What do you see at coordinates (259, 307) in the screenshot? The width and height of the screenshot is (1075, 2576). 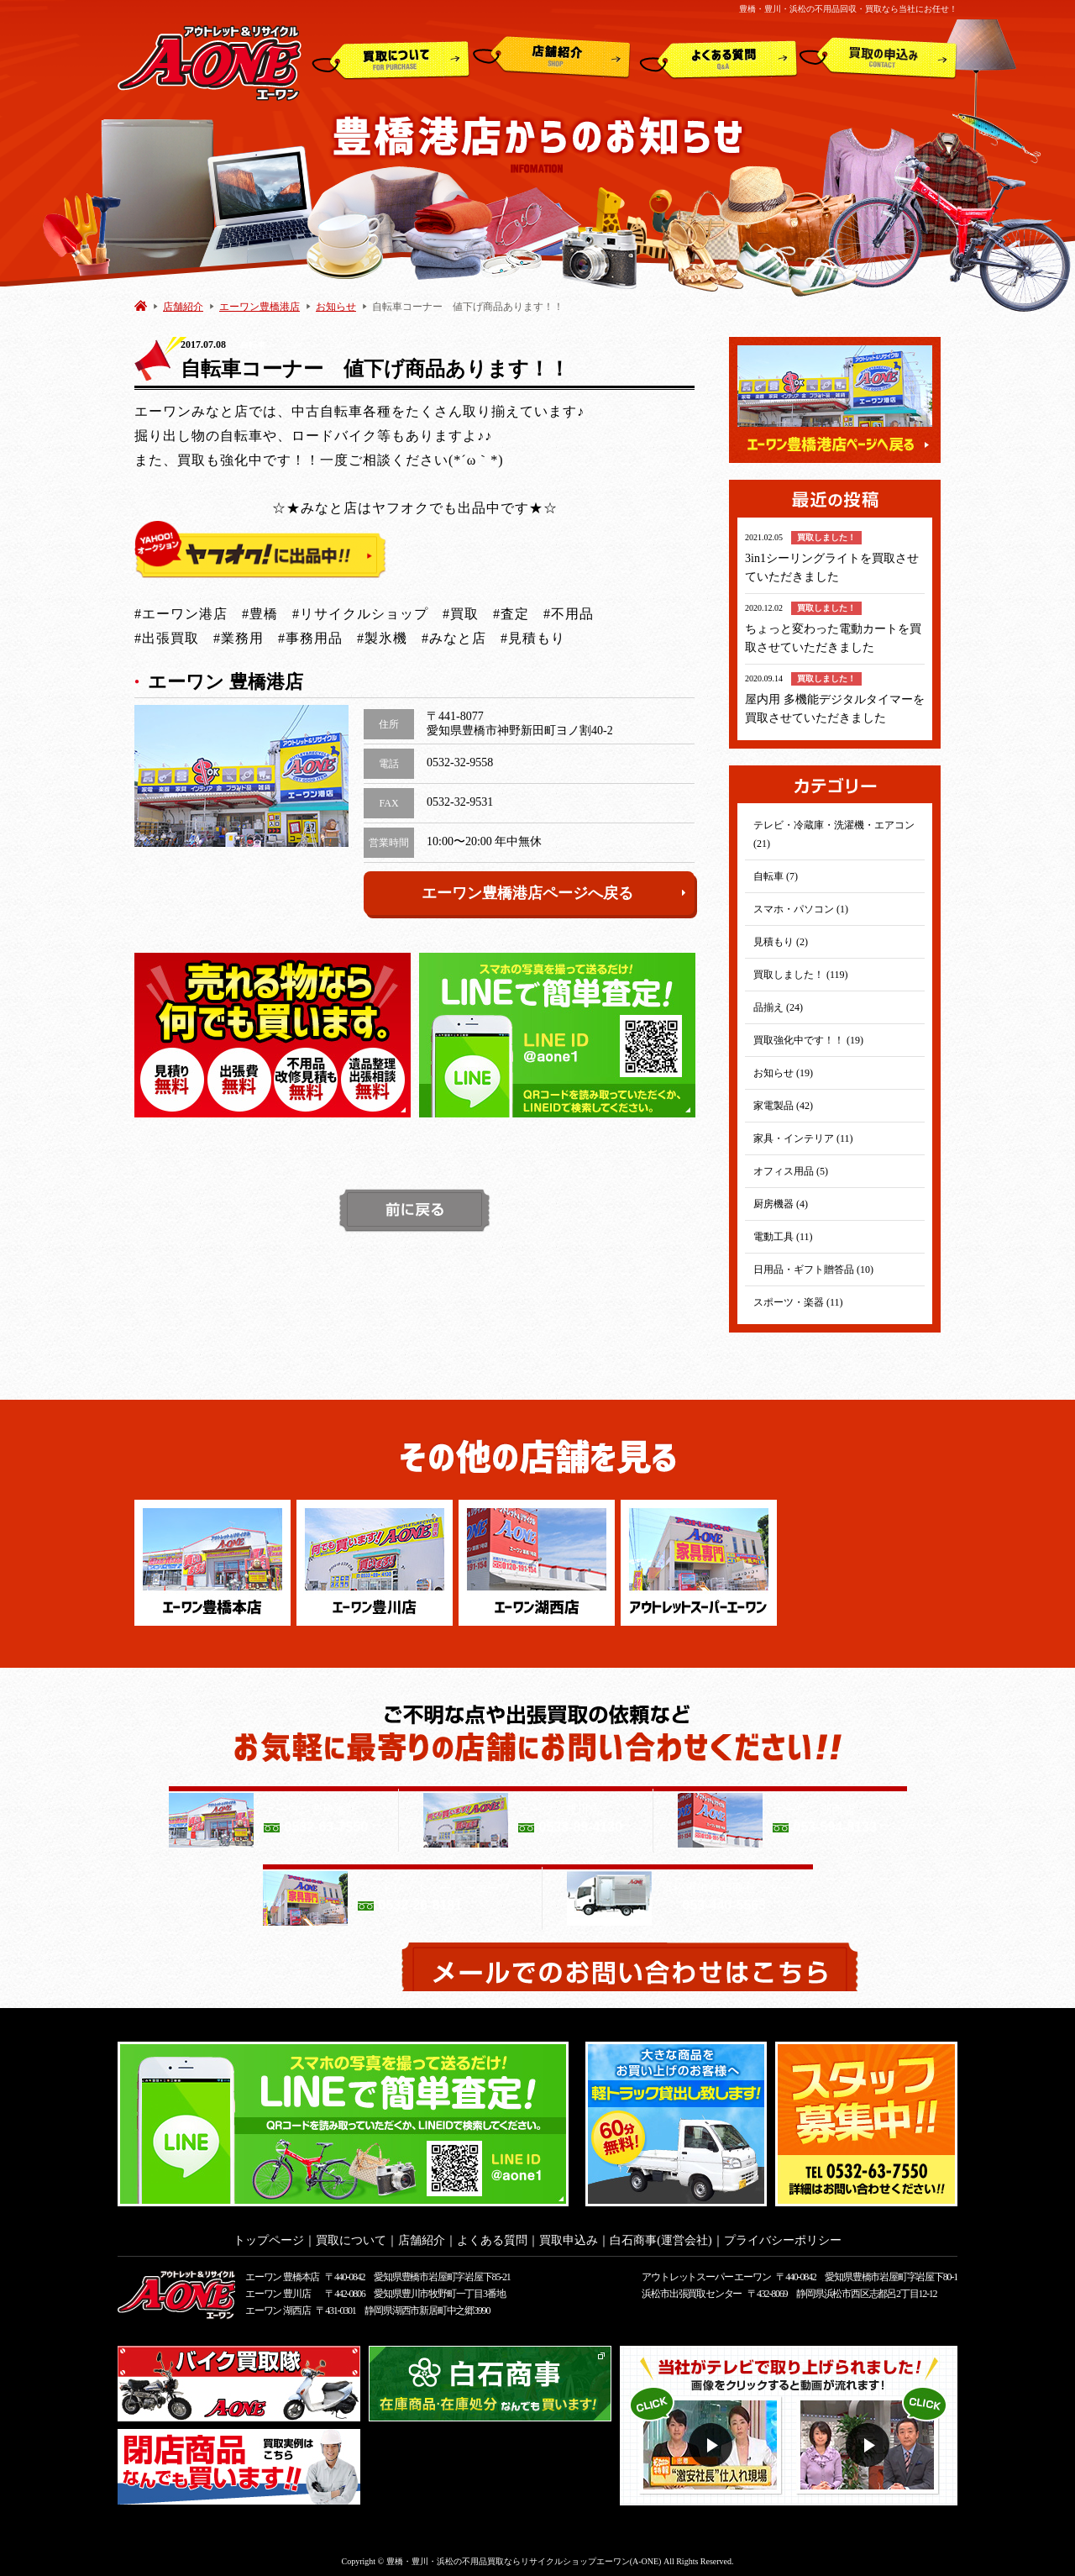 I see `エーワン豊橋港店` at bounding box center [259, 307].